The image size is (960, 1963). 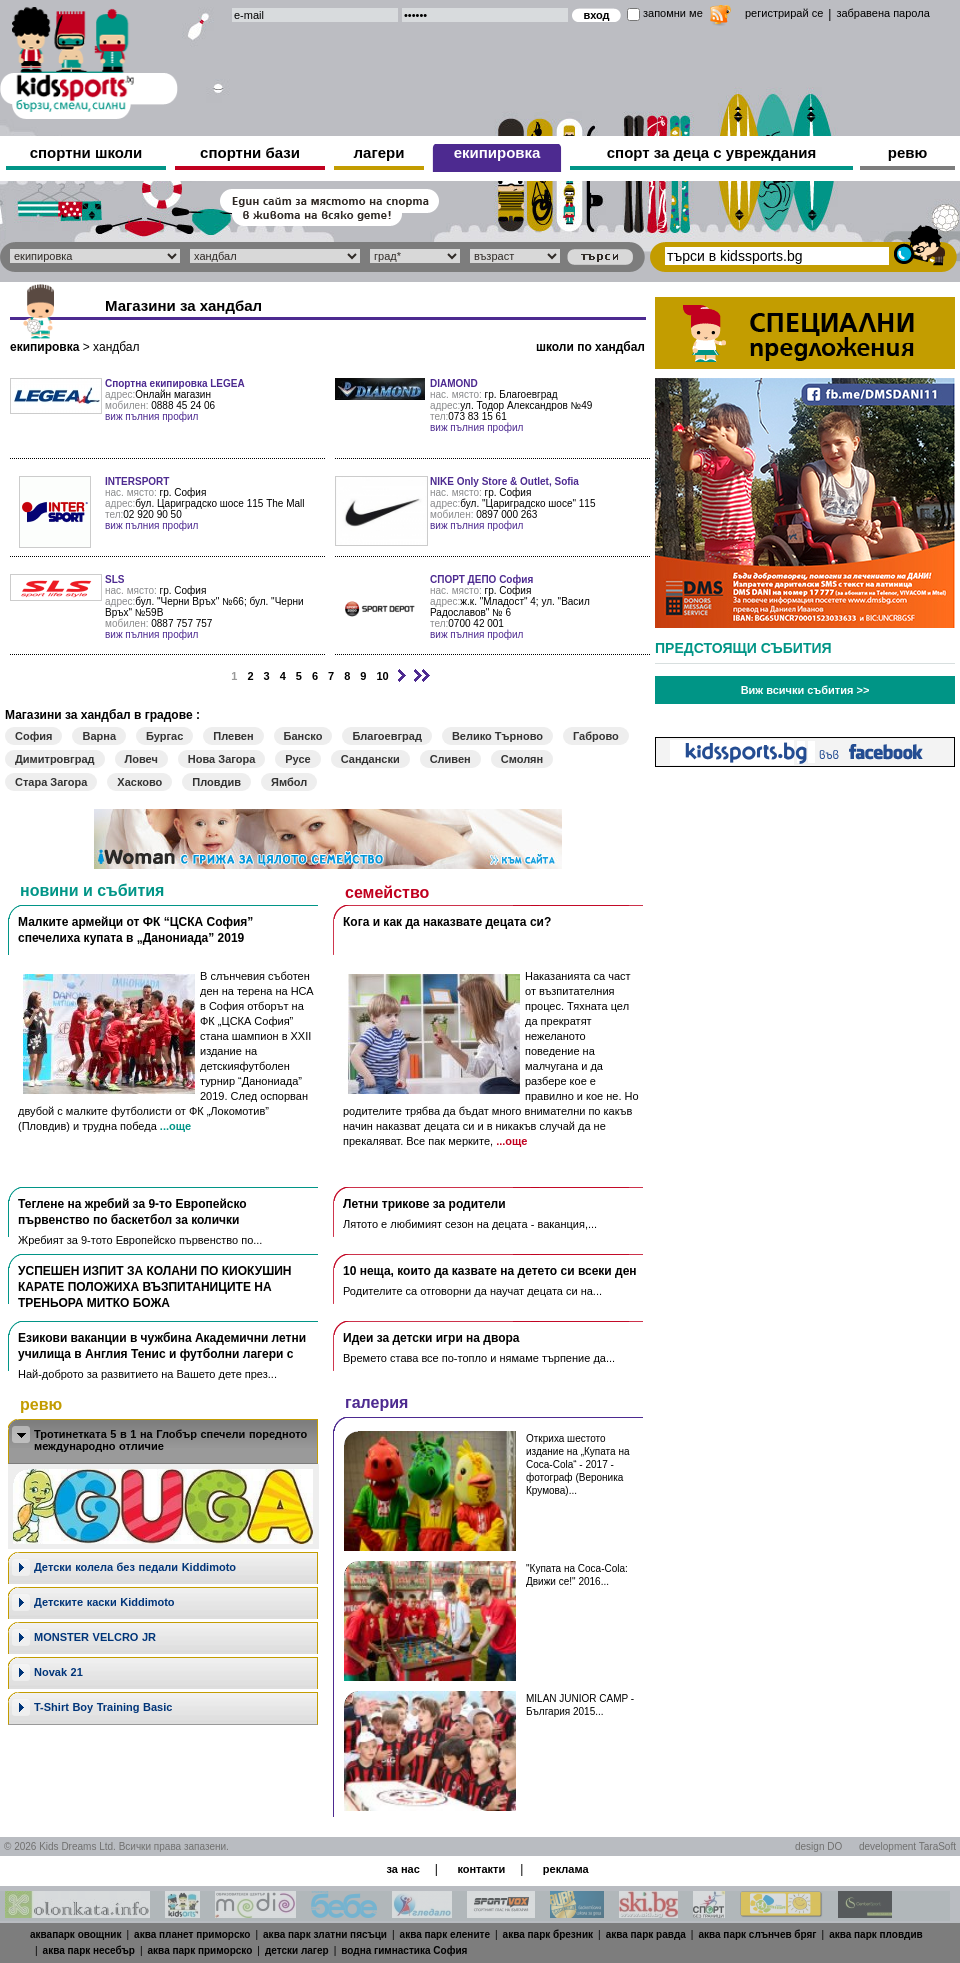 What do you see at coordinates (99, 736) in the screenshot?
I see `Варна` at bounding box center [99, 736].